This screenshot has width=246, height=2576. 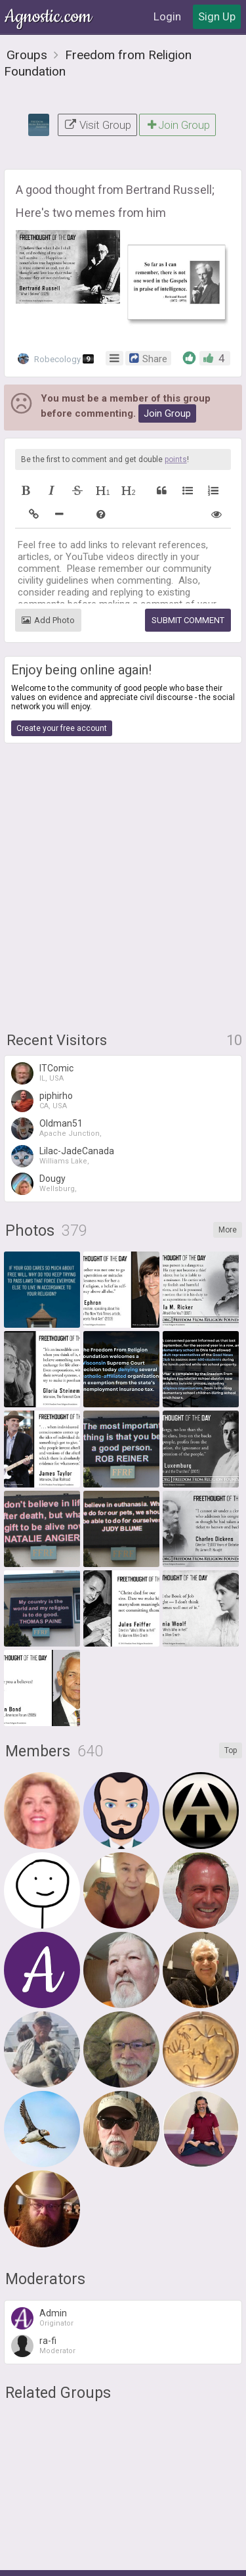 I want to click on points, so click(x=176, y=459).